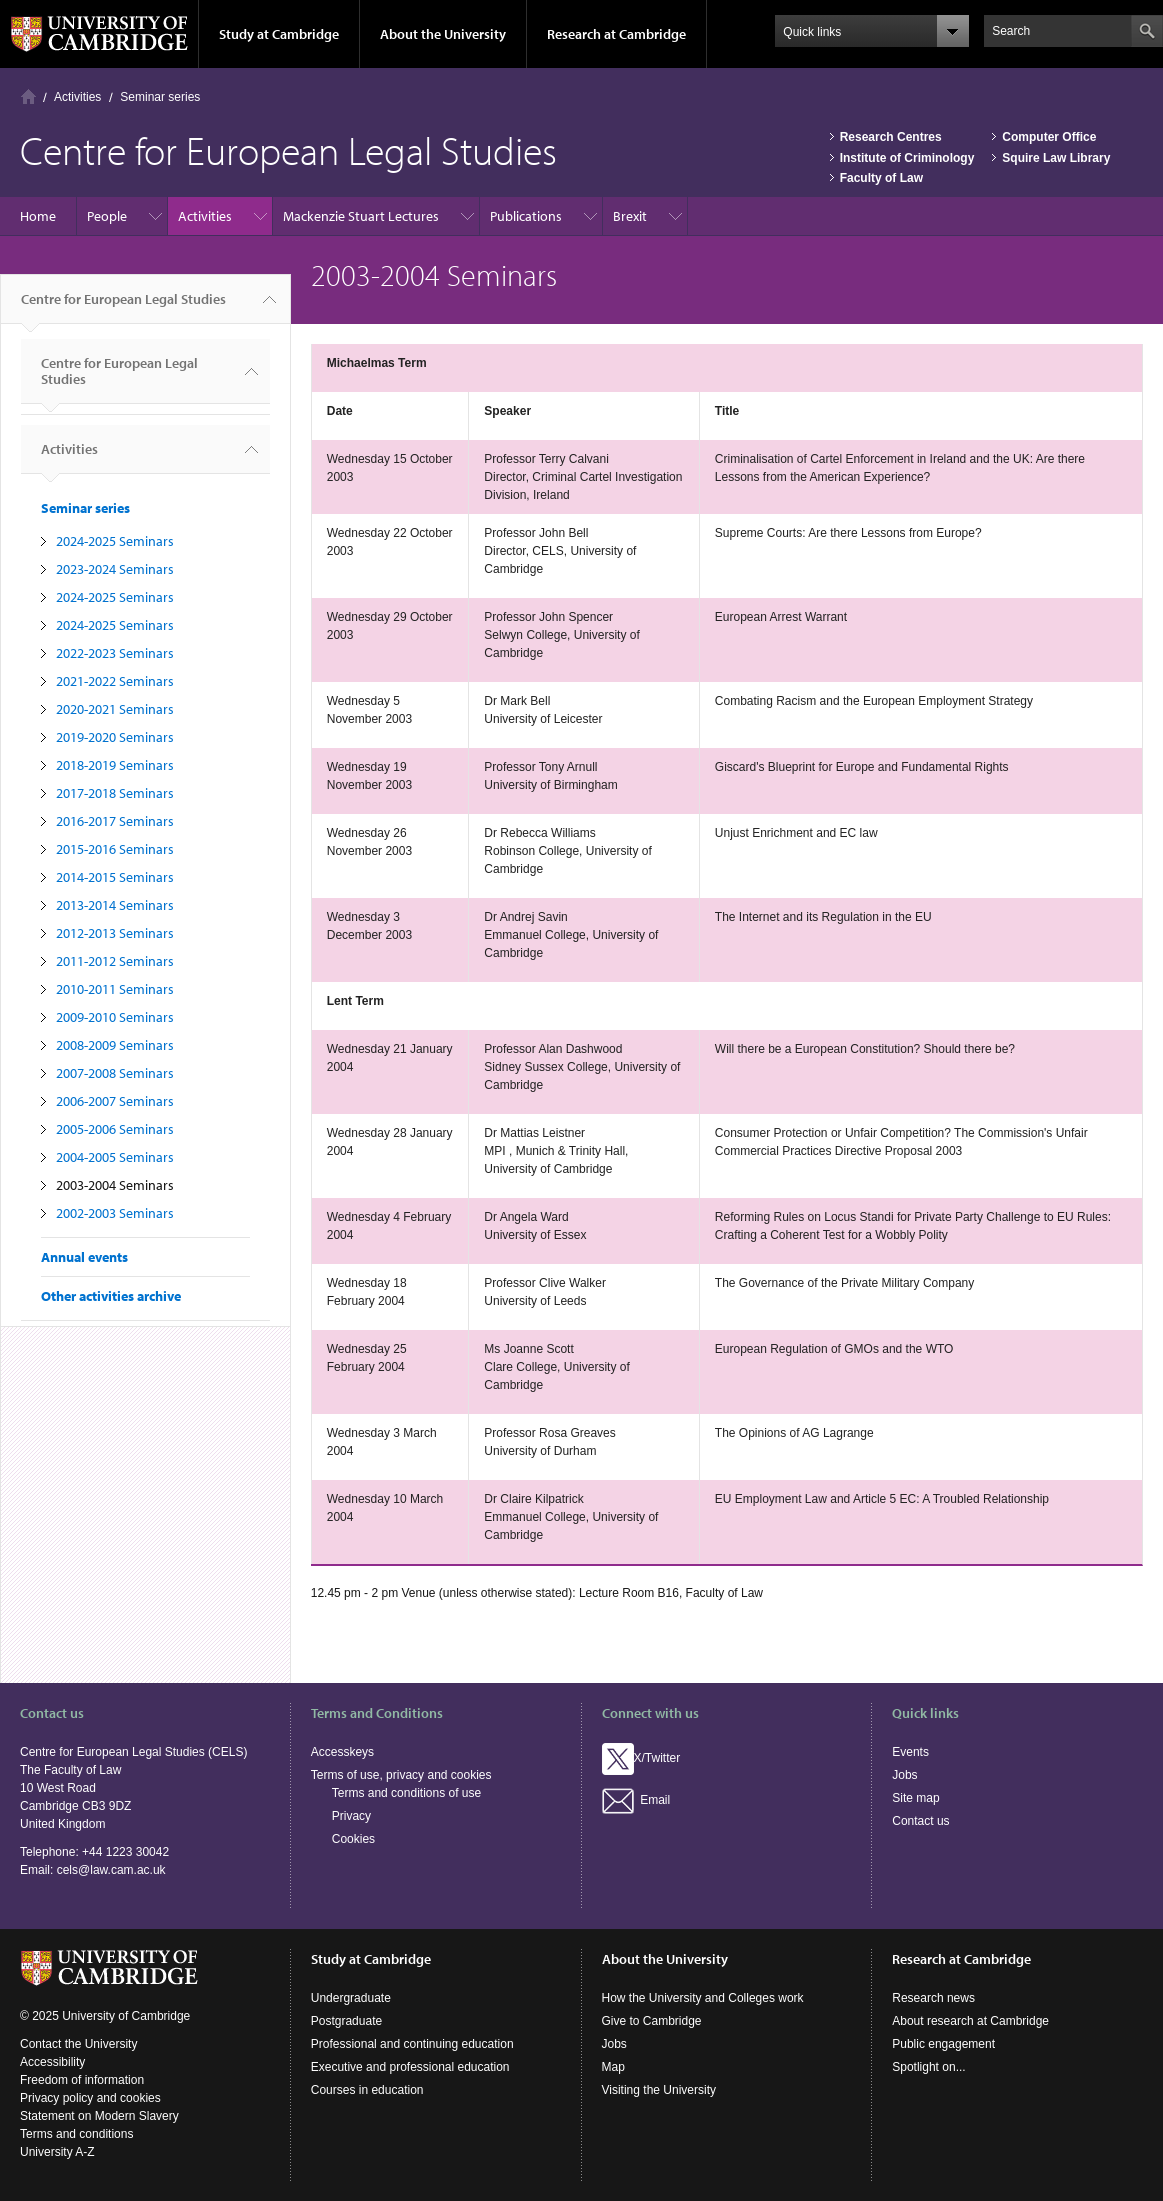  What do you see at coordinates (123, 307) in the screenshot?
I see `Centre for European Legal Studies` at bounding box center [123, 307].